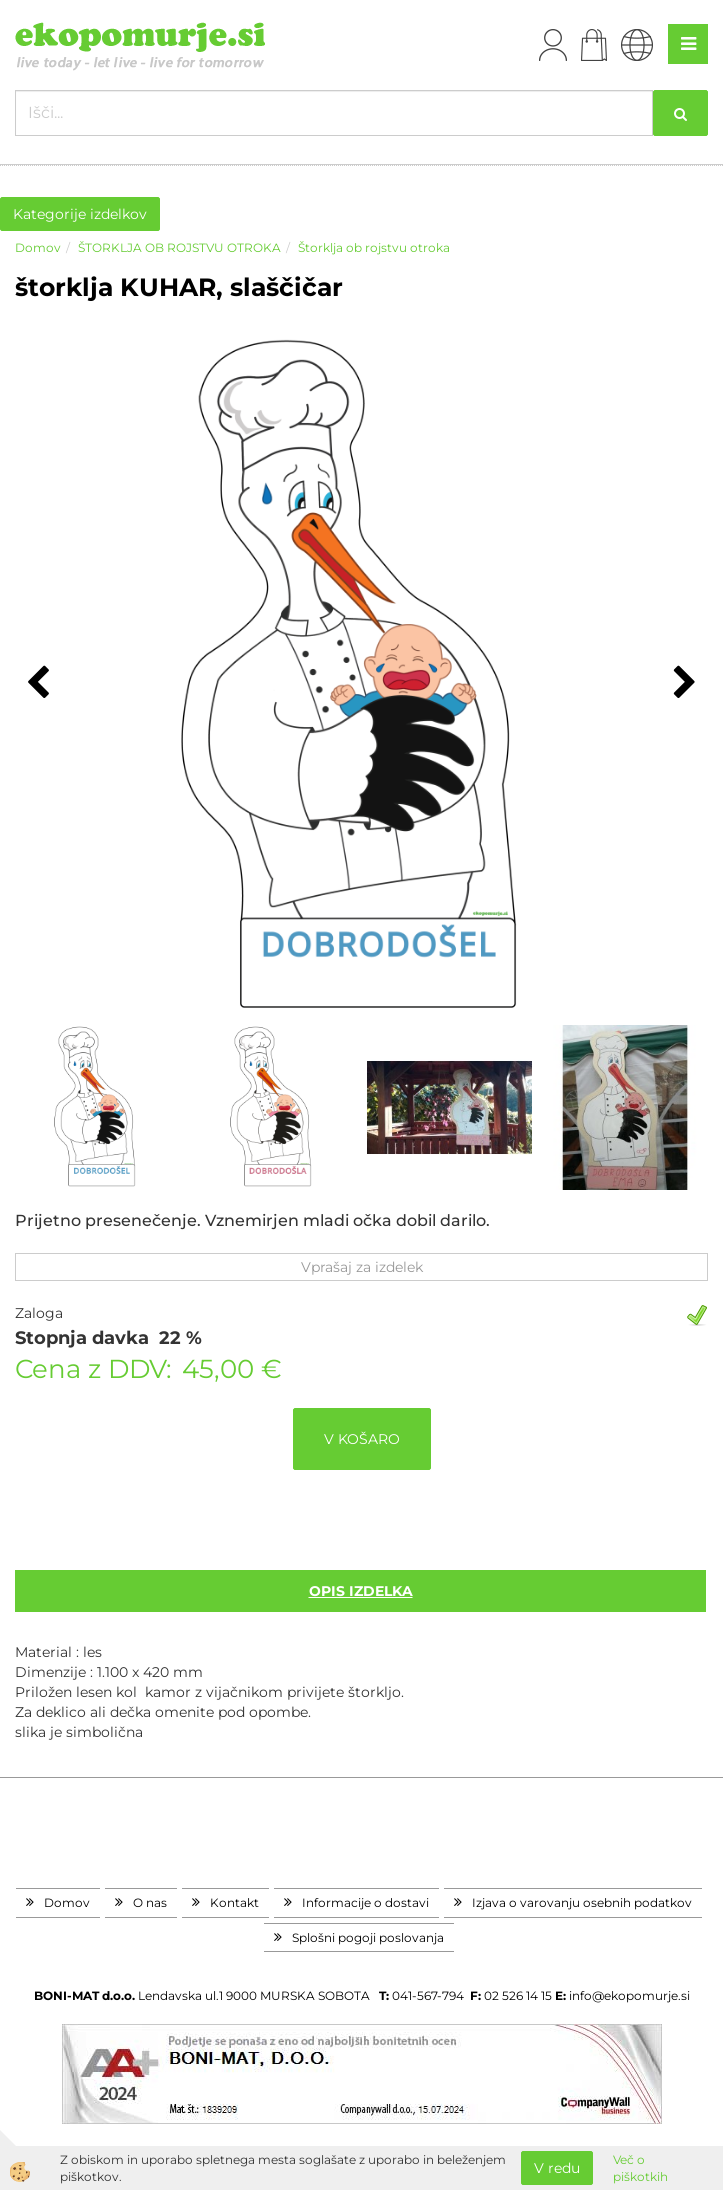  I want to click on ŠTORKLJA OB ROJSTVU OTROKA, so click(179, 247).